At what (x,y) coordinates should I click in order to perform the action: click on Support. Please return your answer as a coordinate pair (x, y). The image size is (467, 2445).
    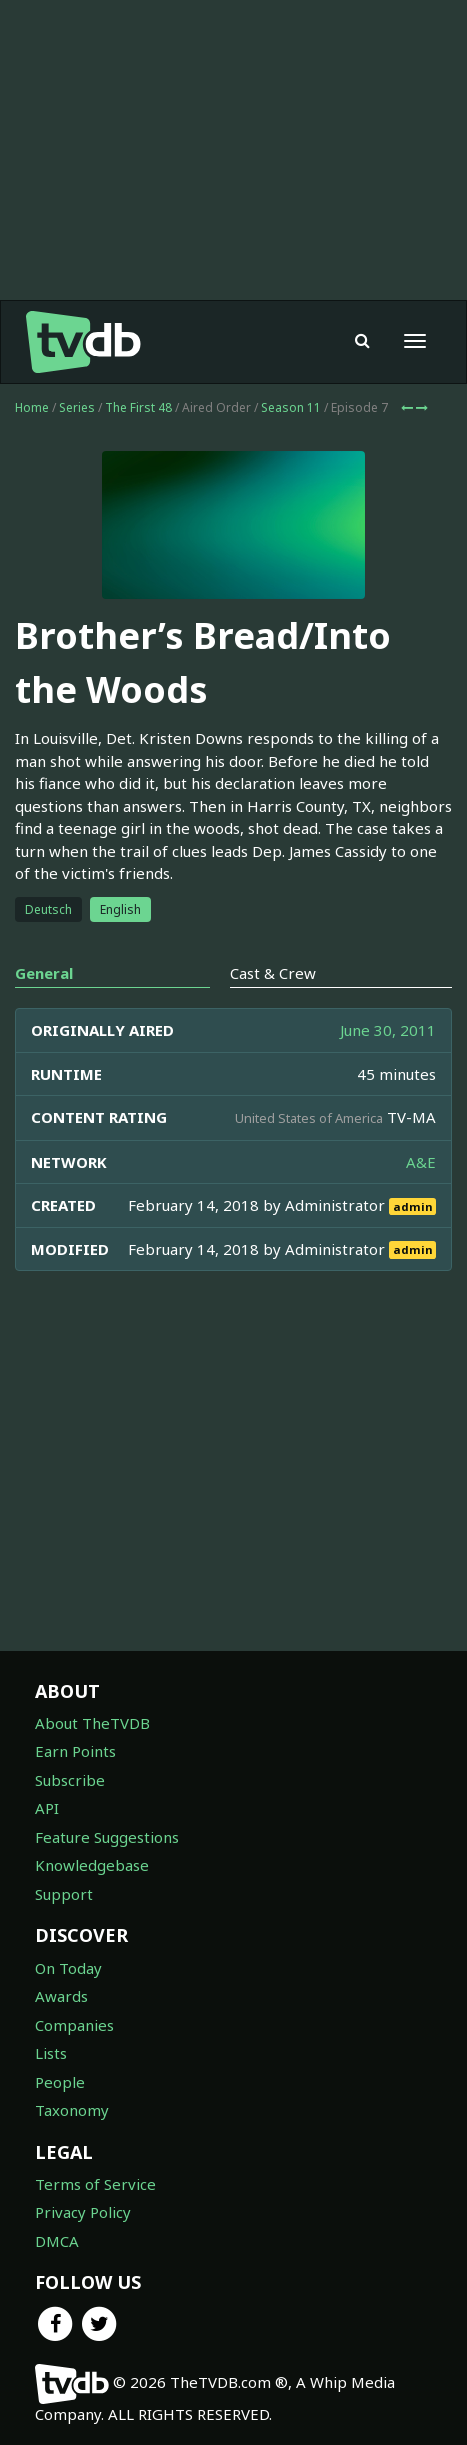
    Looking at the image, I should click on (64, 1894).